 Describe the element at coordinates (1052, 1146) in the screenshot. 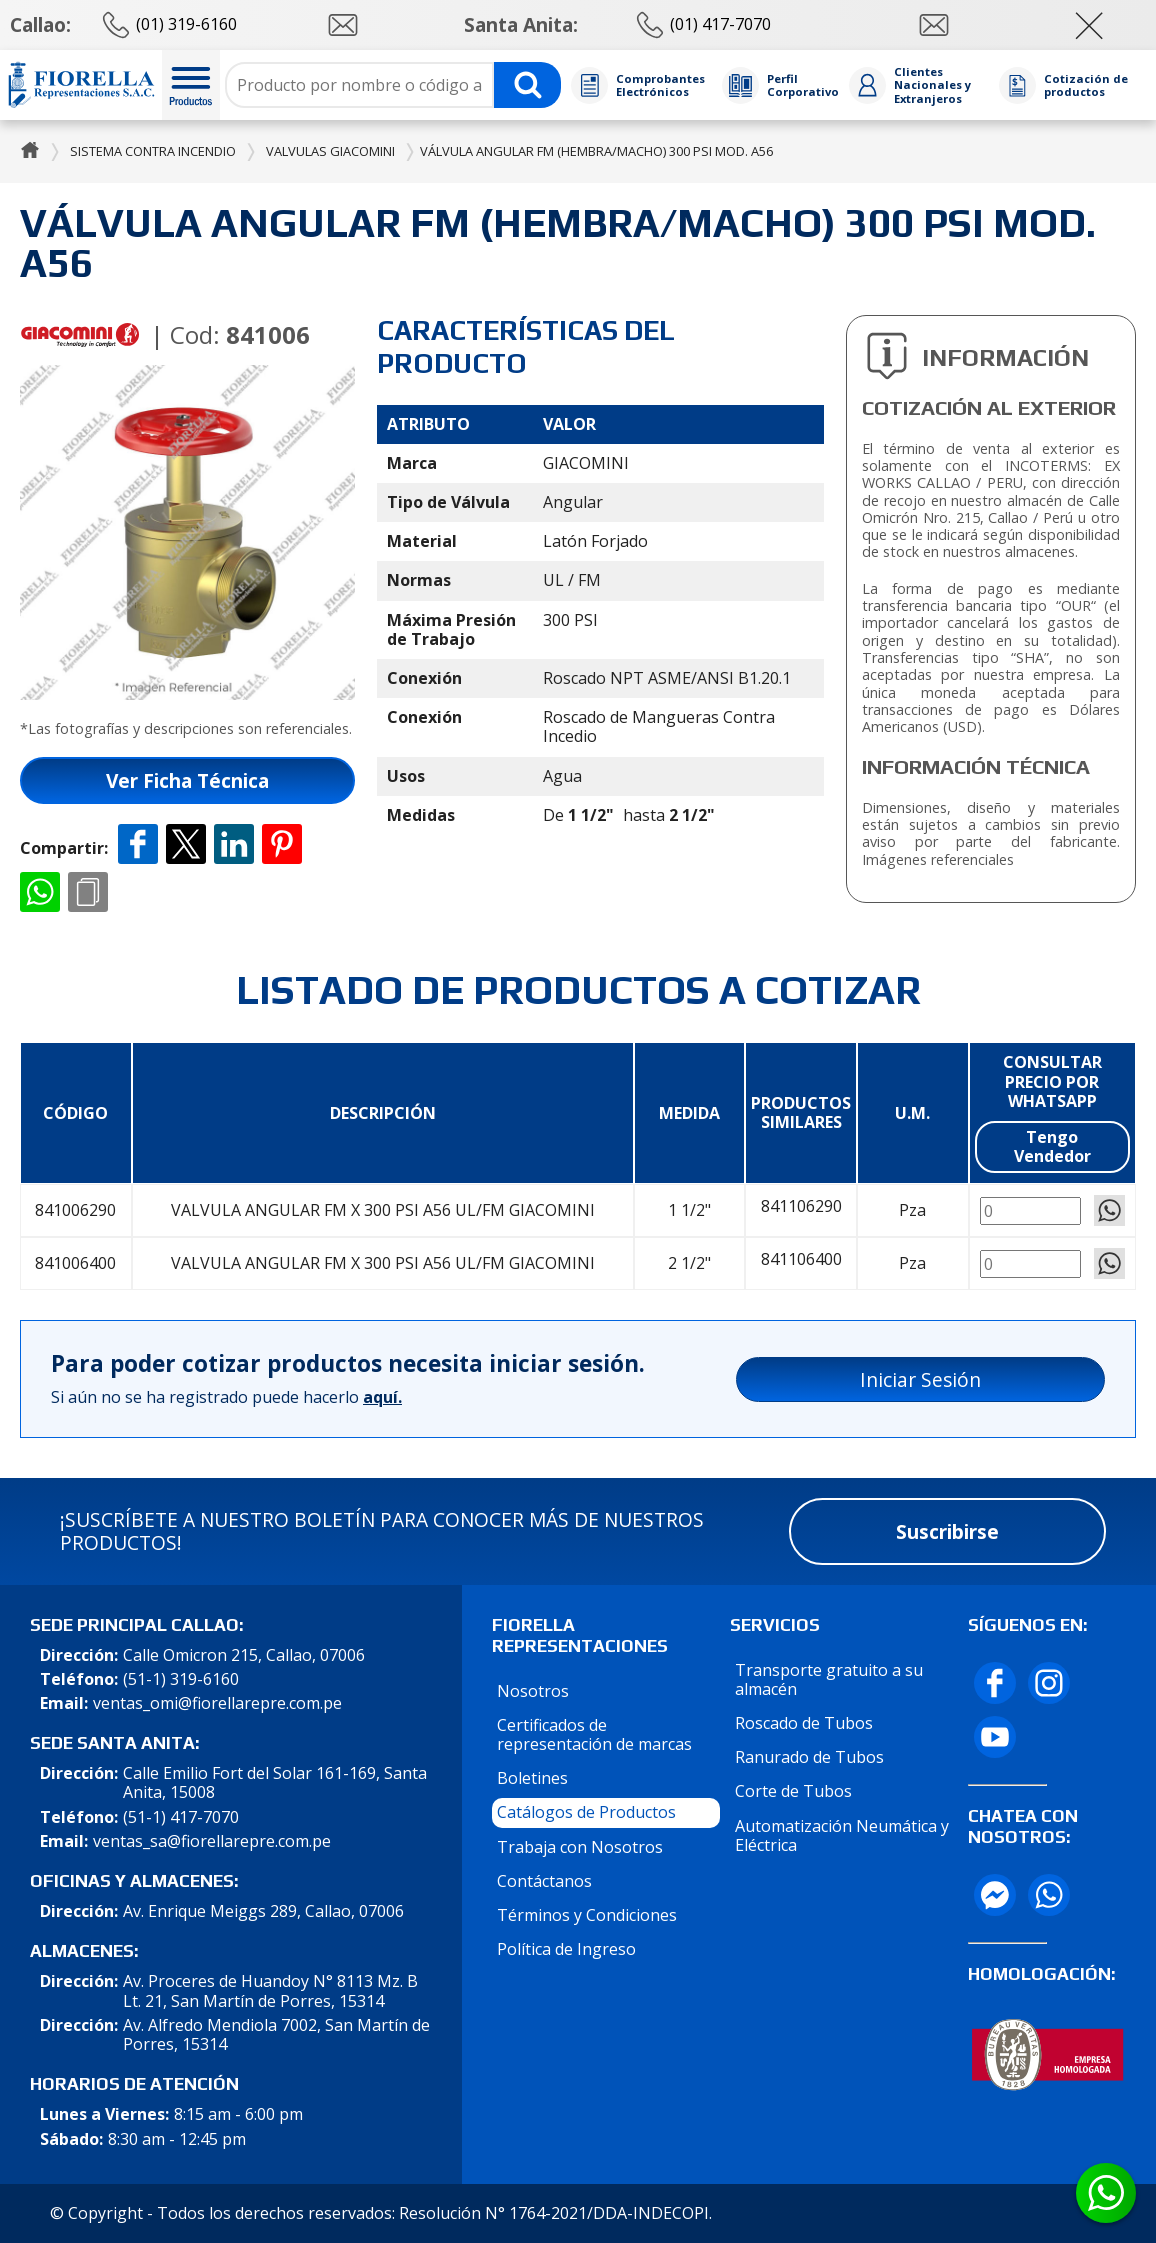

I see `Tengo Vendedor` at that location.